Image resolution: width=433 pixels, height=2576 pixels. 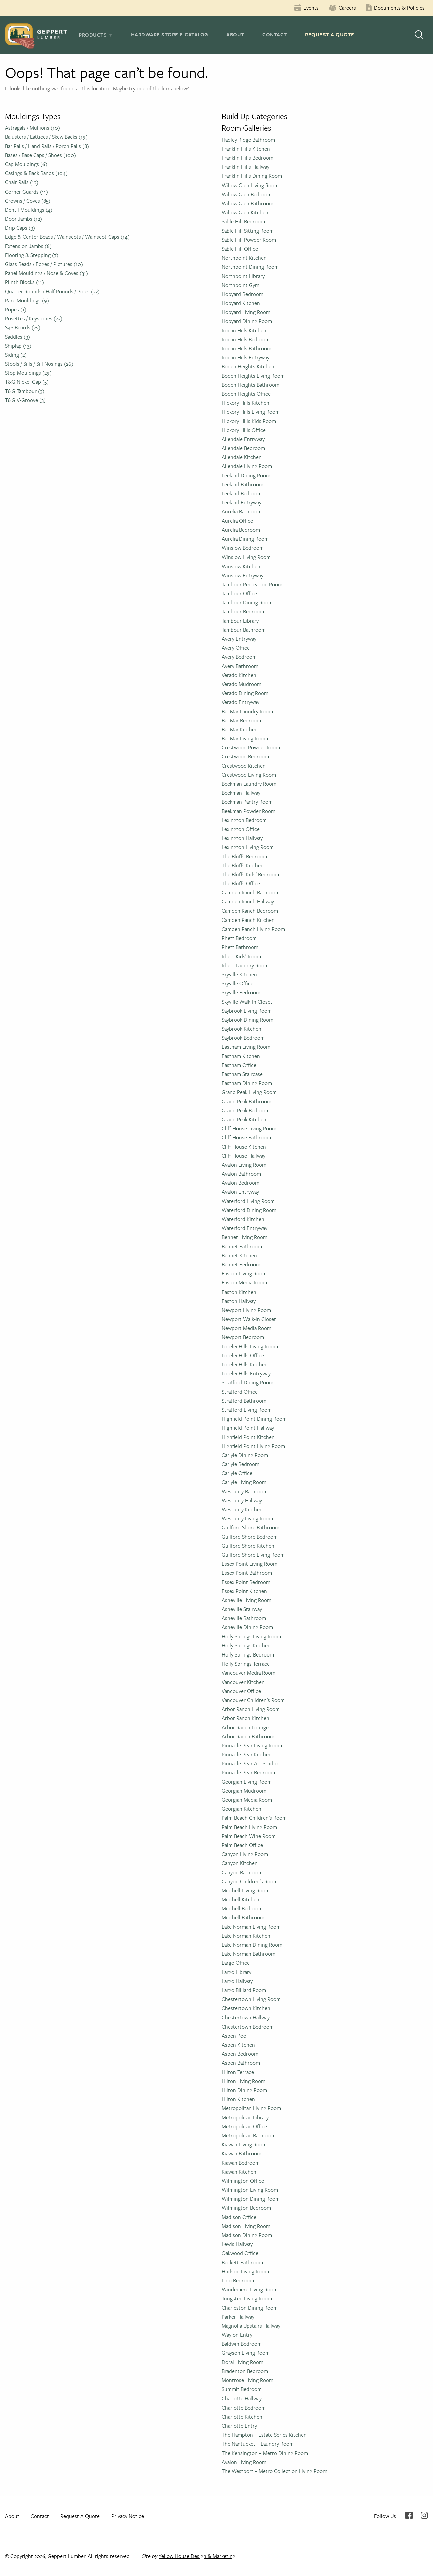 What do you see at coordinates (243, 448) in the screenshot?
I see `Allendale Bedroom` at bounding box center [243, 448].